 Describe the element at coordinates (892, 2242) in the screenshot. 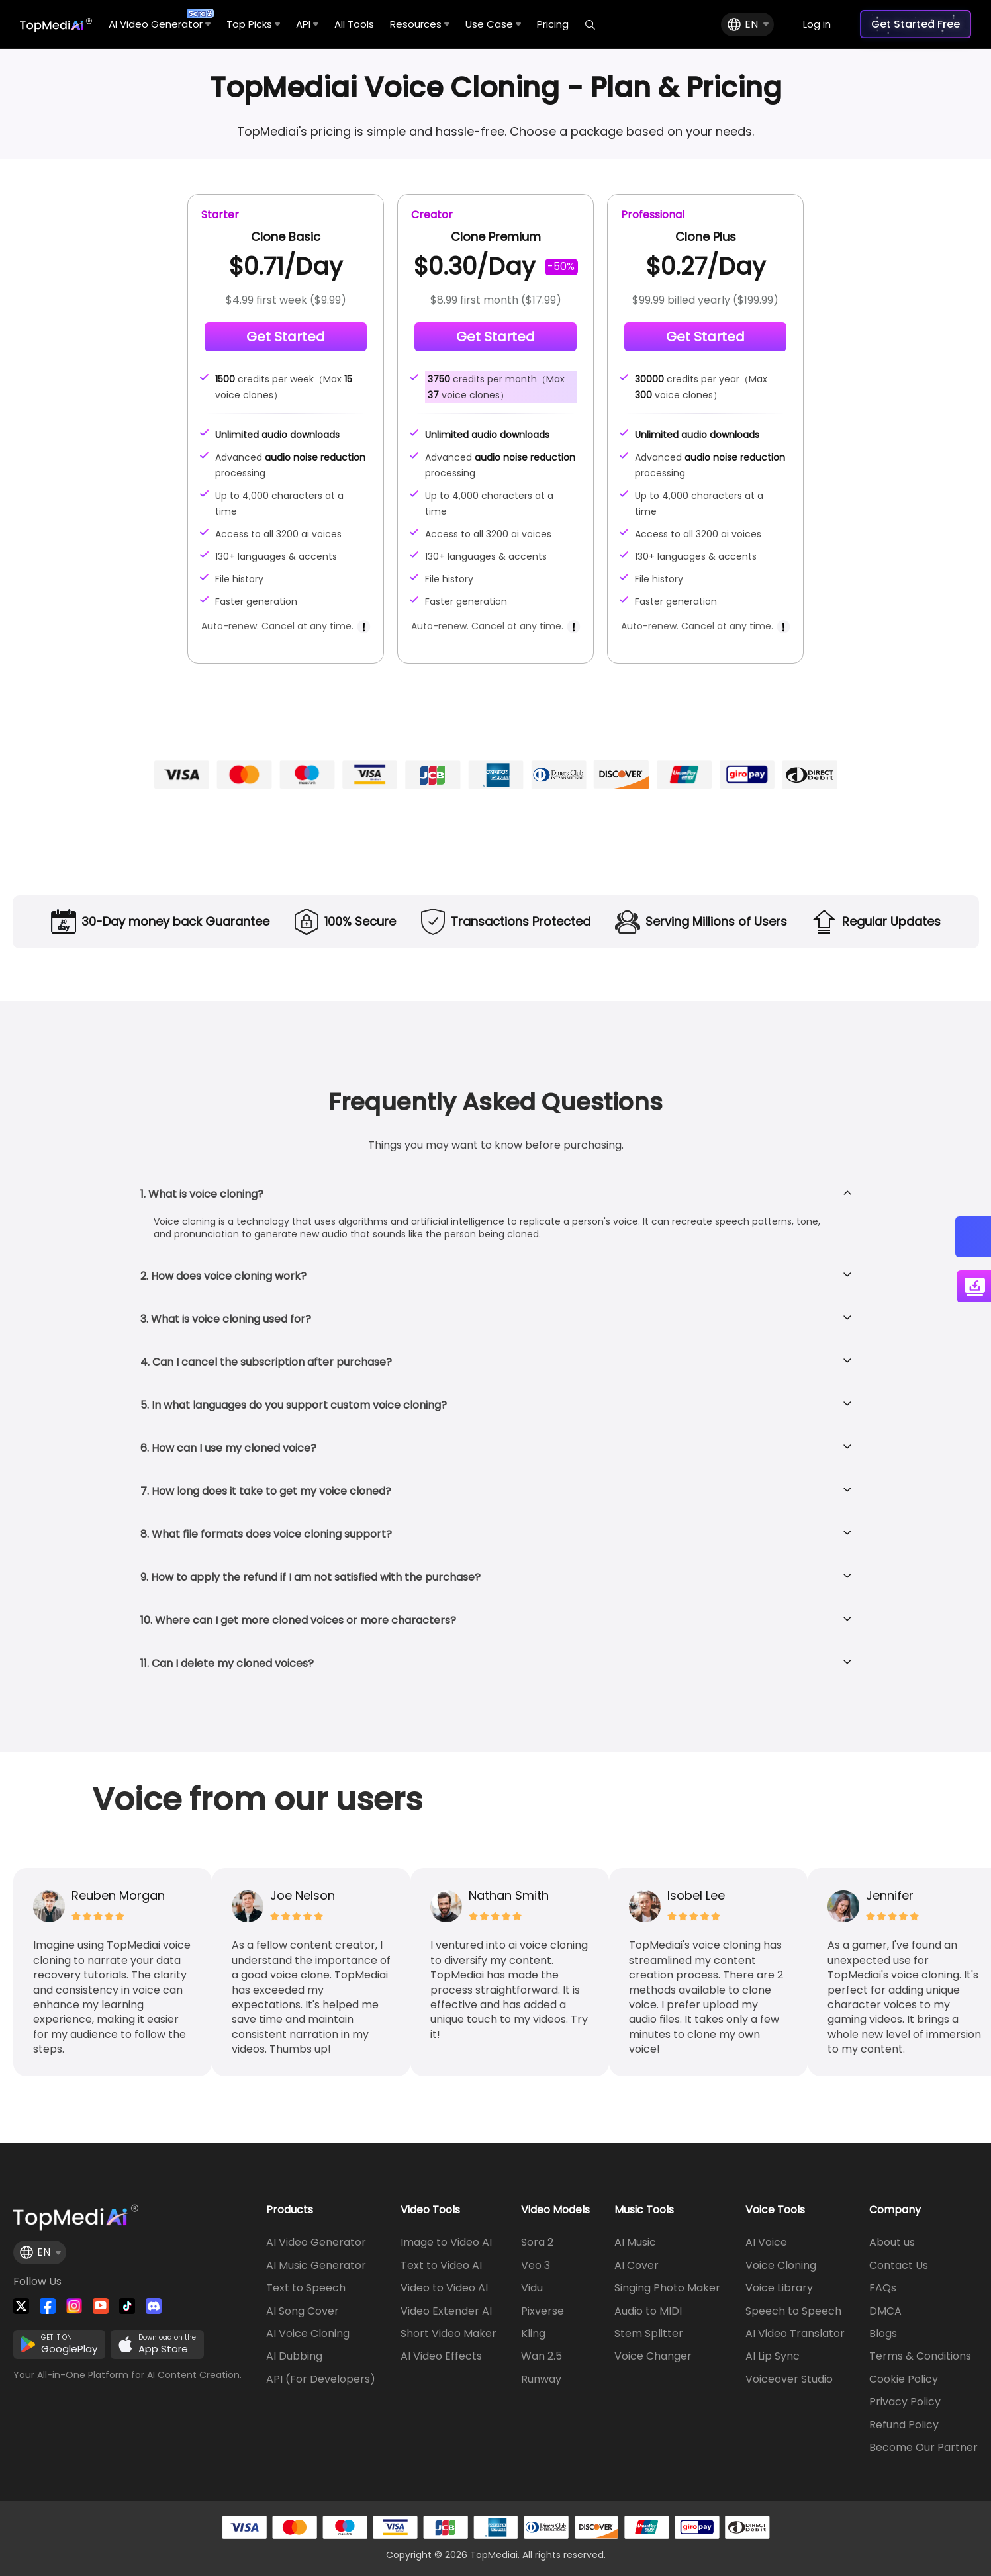

I see `About us` at that location.